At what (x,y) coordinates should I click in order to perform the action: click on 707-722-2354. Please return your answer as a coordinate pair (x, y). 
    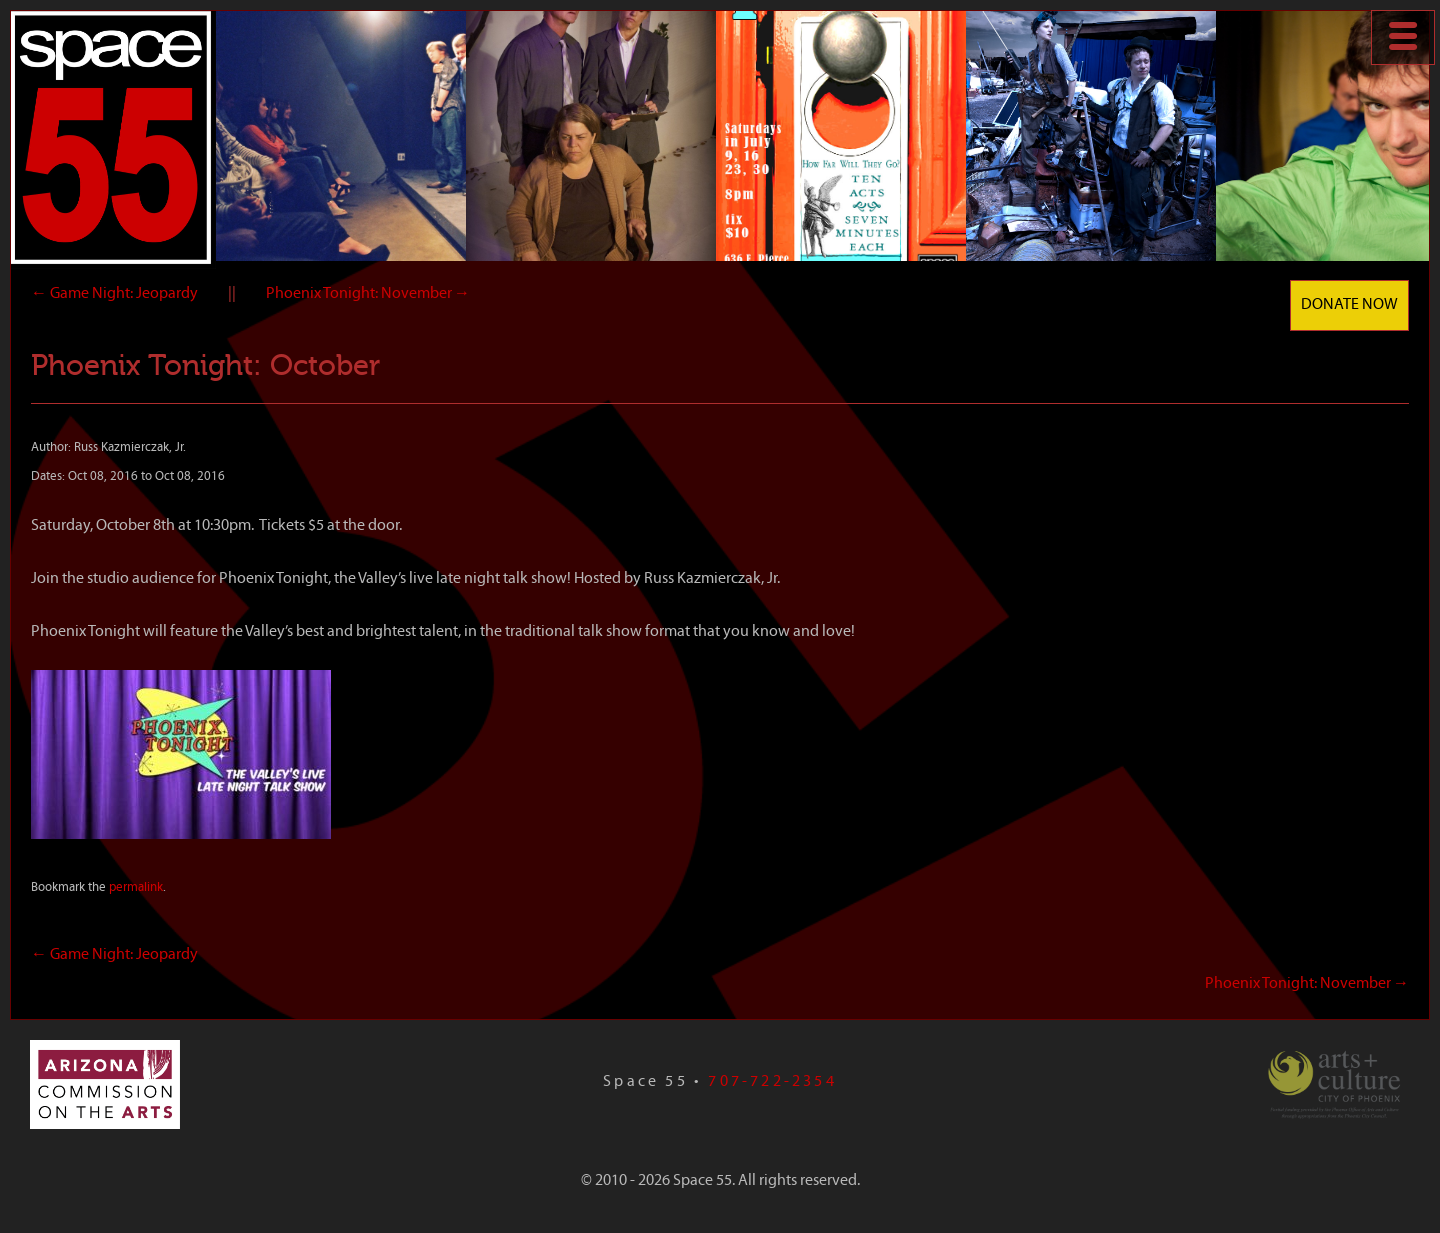
    Looking at the image, I should click on (772, 1082).